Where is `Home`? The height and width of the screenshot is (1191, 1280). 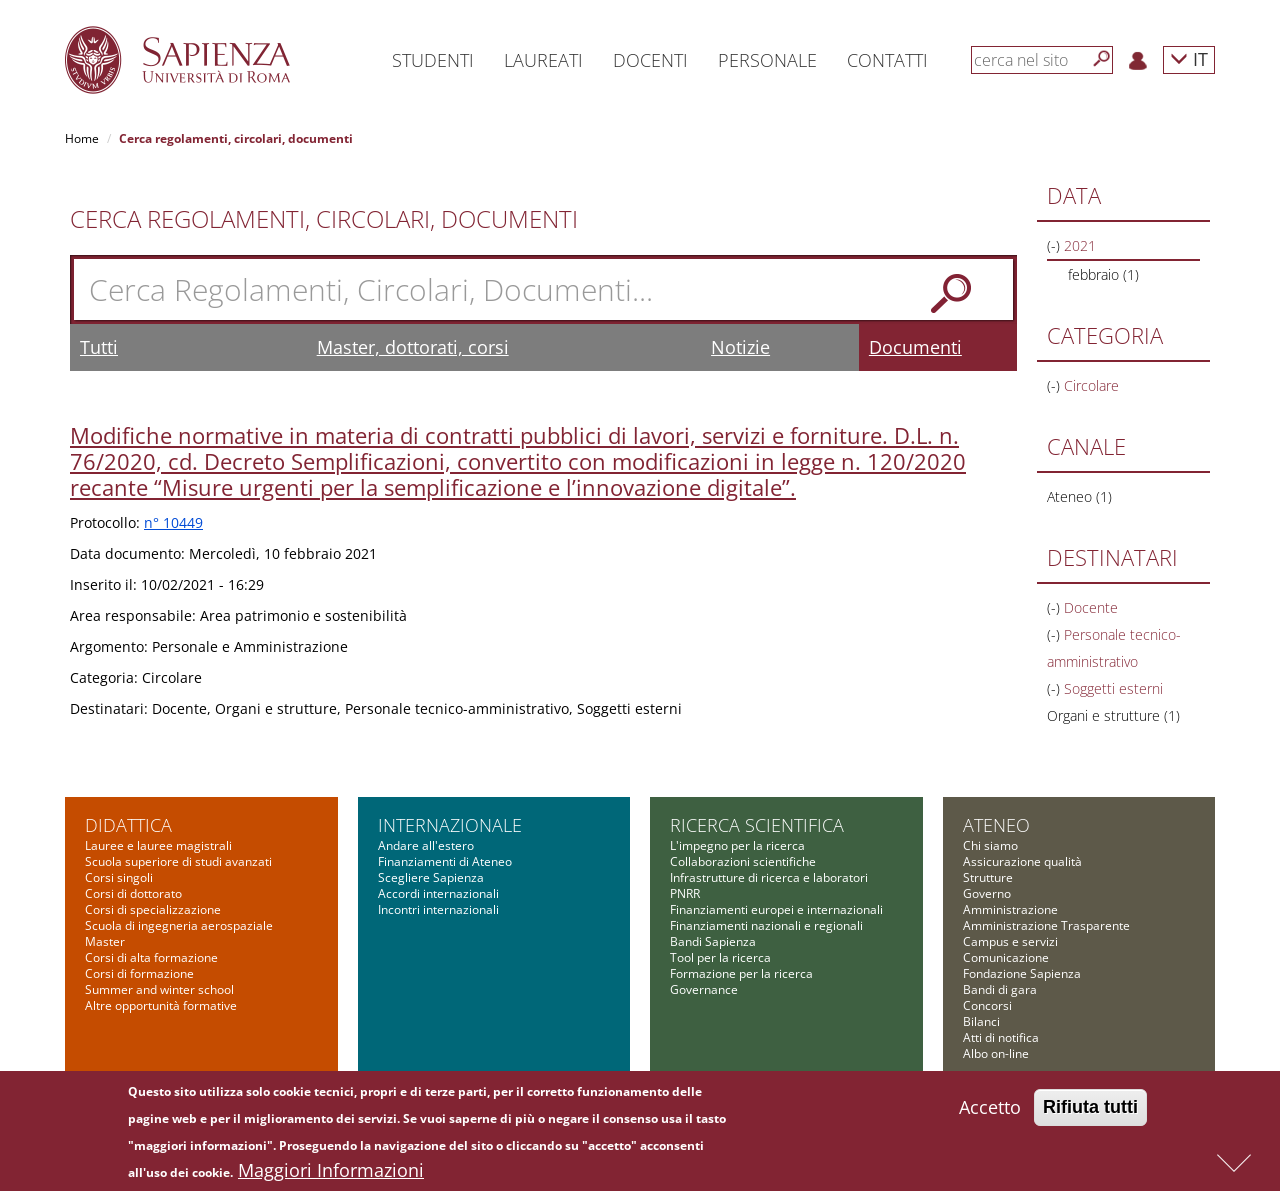
Home is located at coordinates (82, 138).